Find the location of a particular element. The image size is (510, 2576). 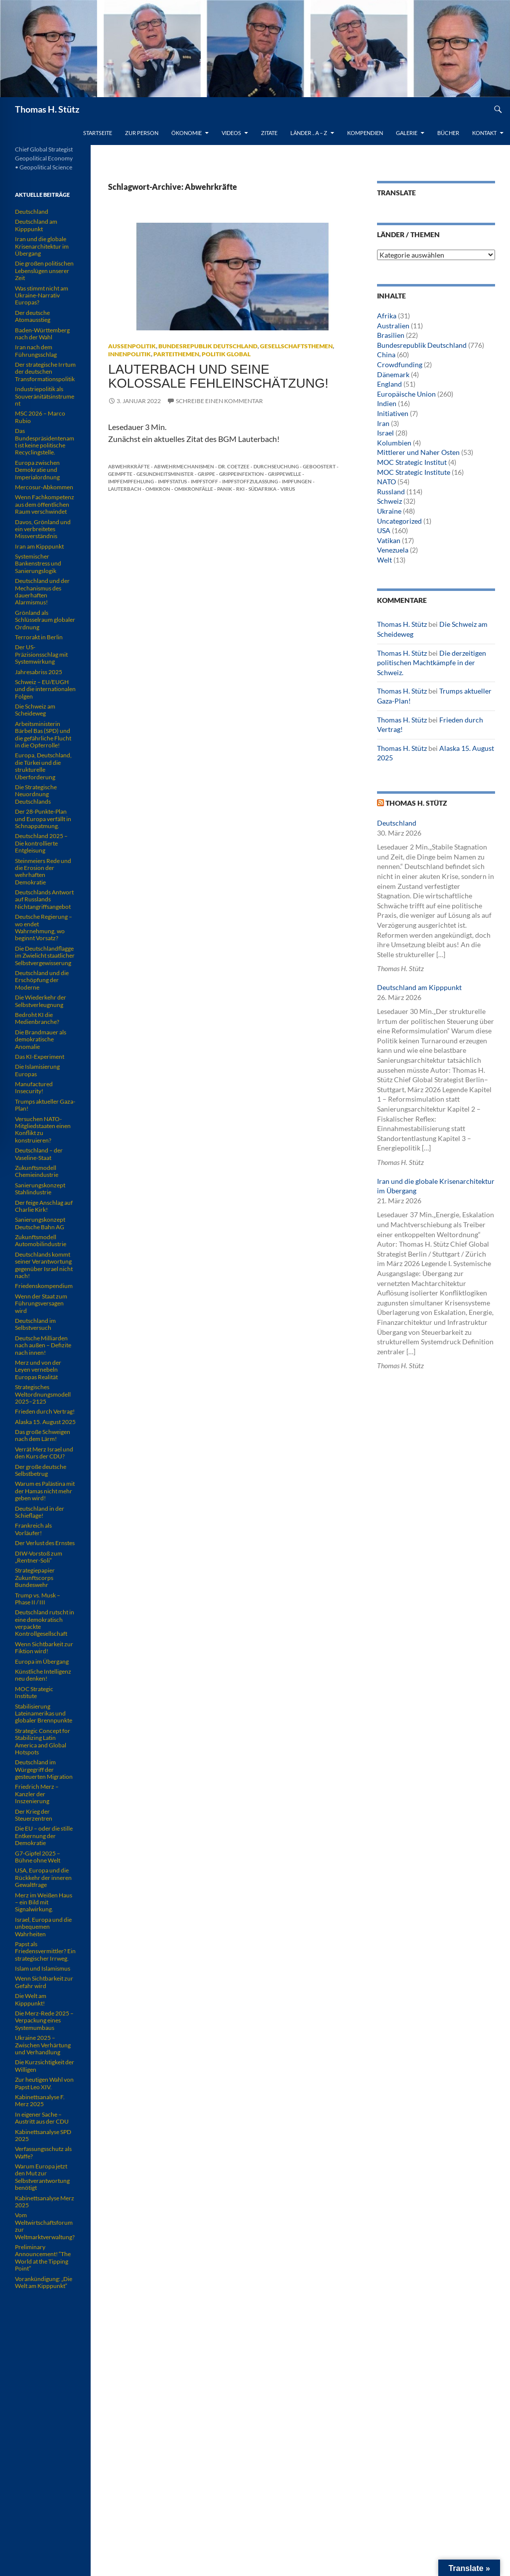

Deutschland und der Mechanismus des dauerhaften Alarmismus! is located at coordinates (42, 591).